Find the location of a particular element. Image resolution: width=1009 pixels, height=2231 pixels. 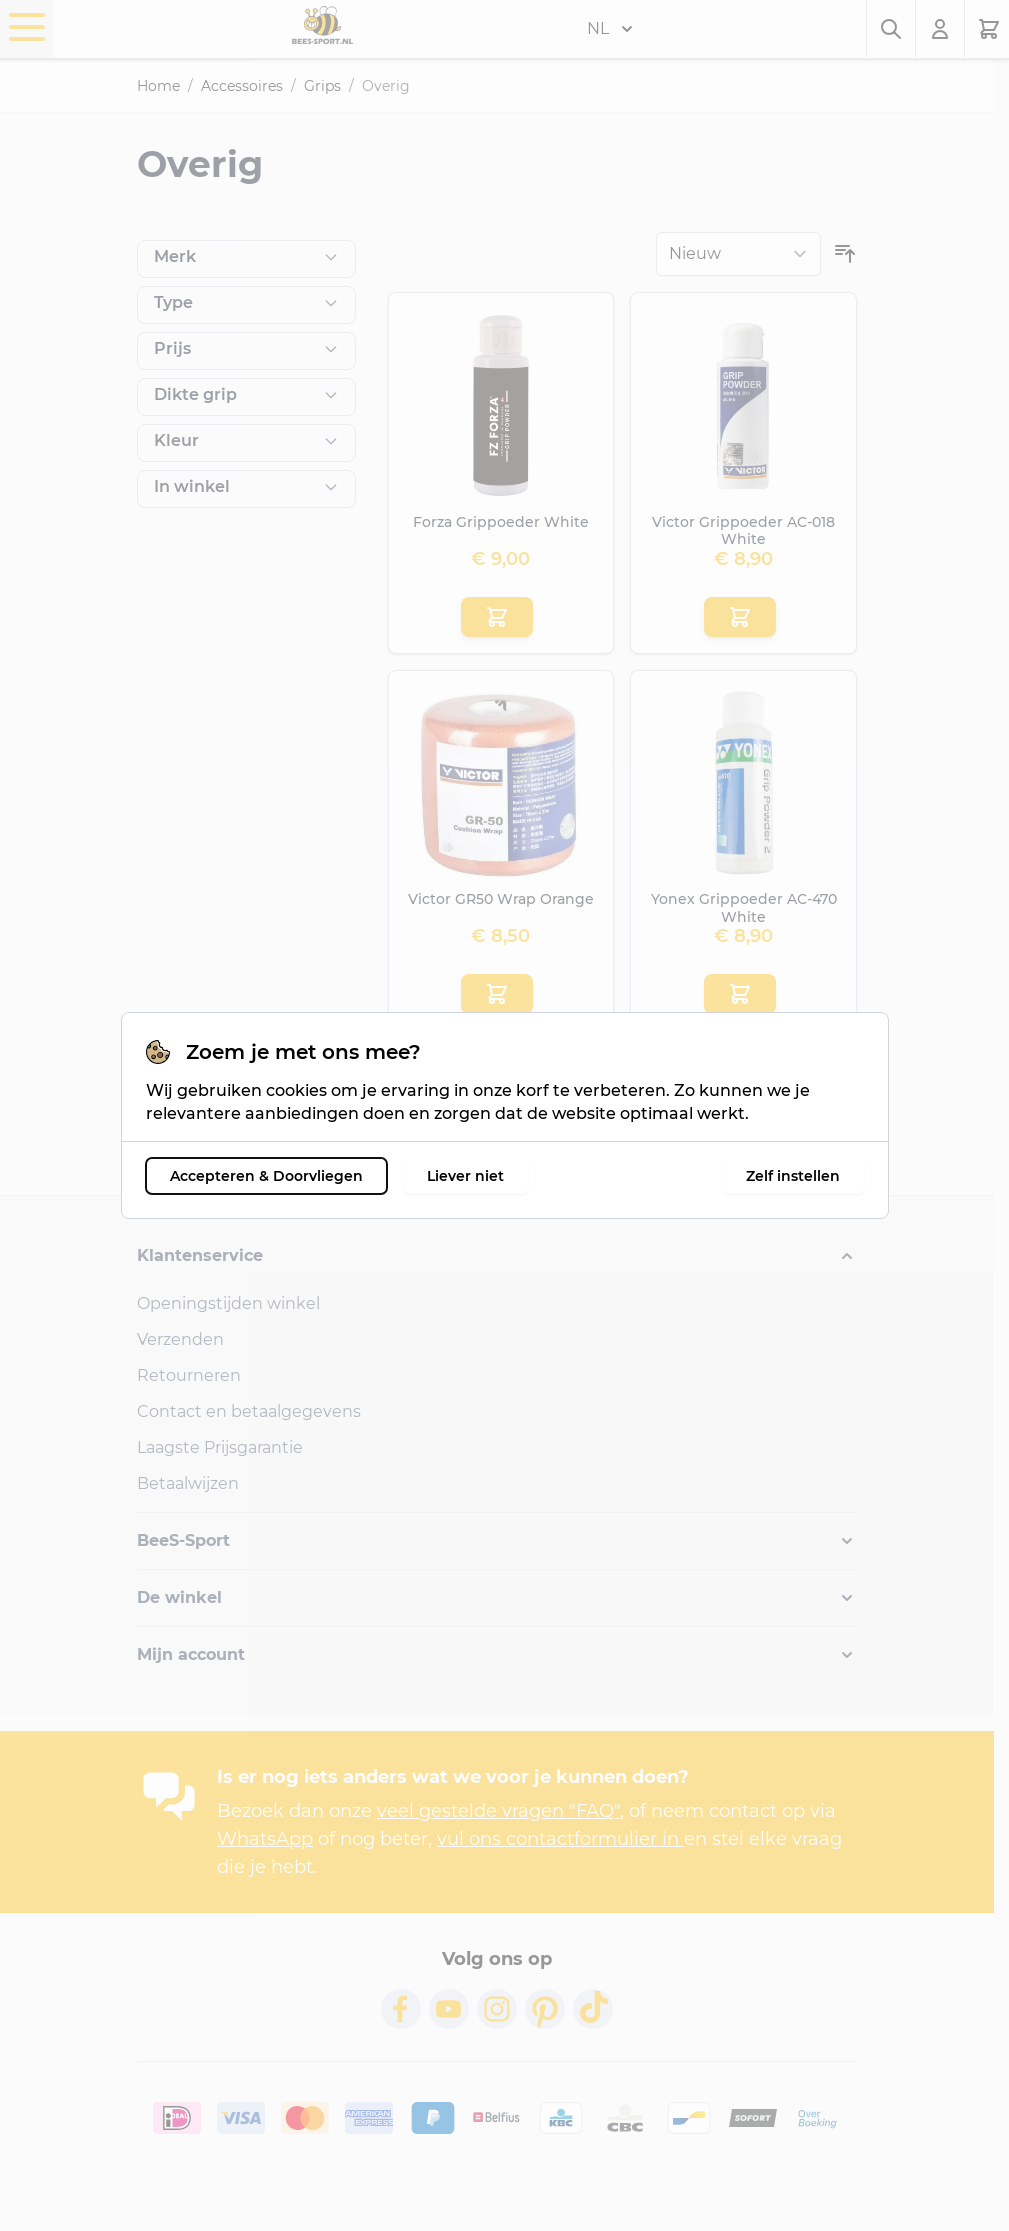

[Aan winkelwagen toevoegen Victor GR50 Wrap Orange] is located at coordinates (497, 994).